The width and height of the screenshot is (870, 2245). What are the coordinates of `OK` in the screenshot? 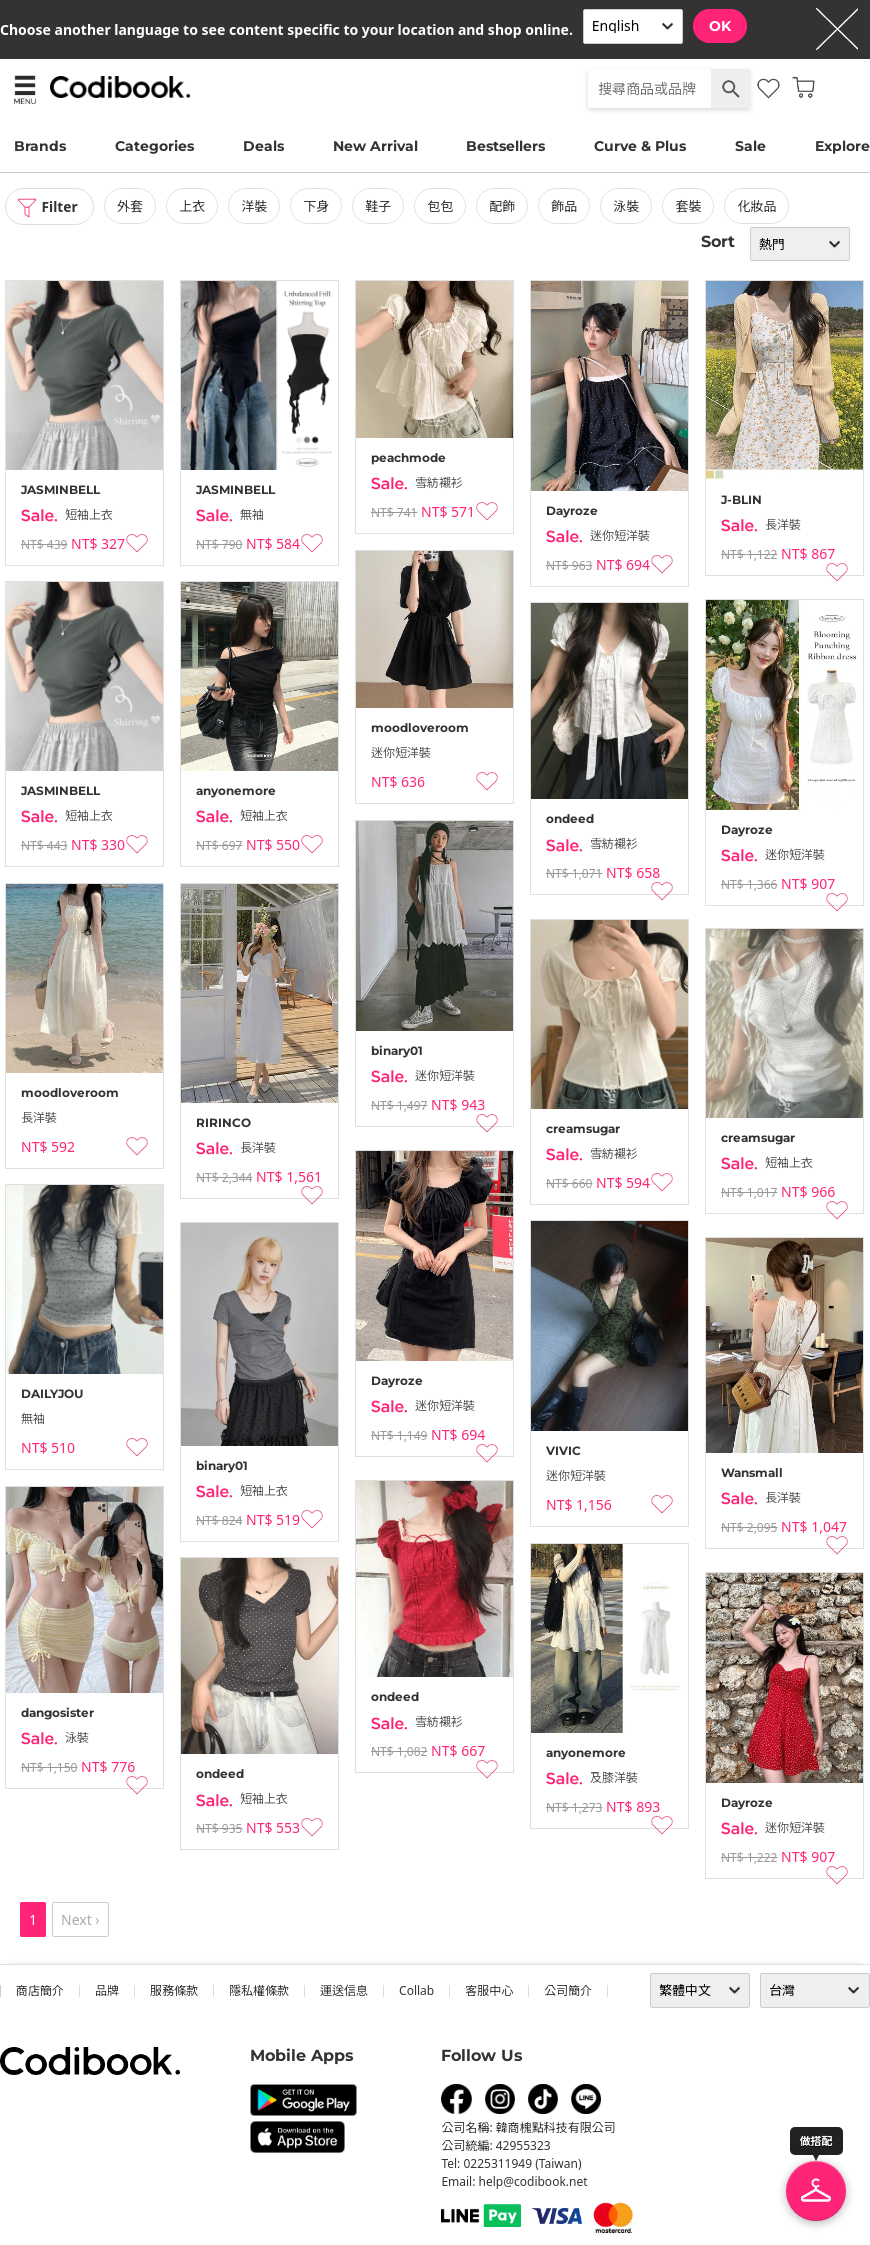 It's located at (720, 26).